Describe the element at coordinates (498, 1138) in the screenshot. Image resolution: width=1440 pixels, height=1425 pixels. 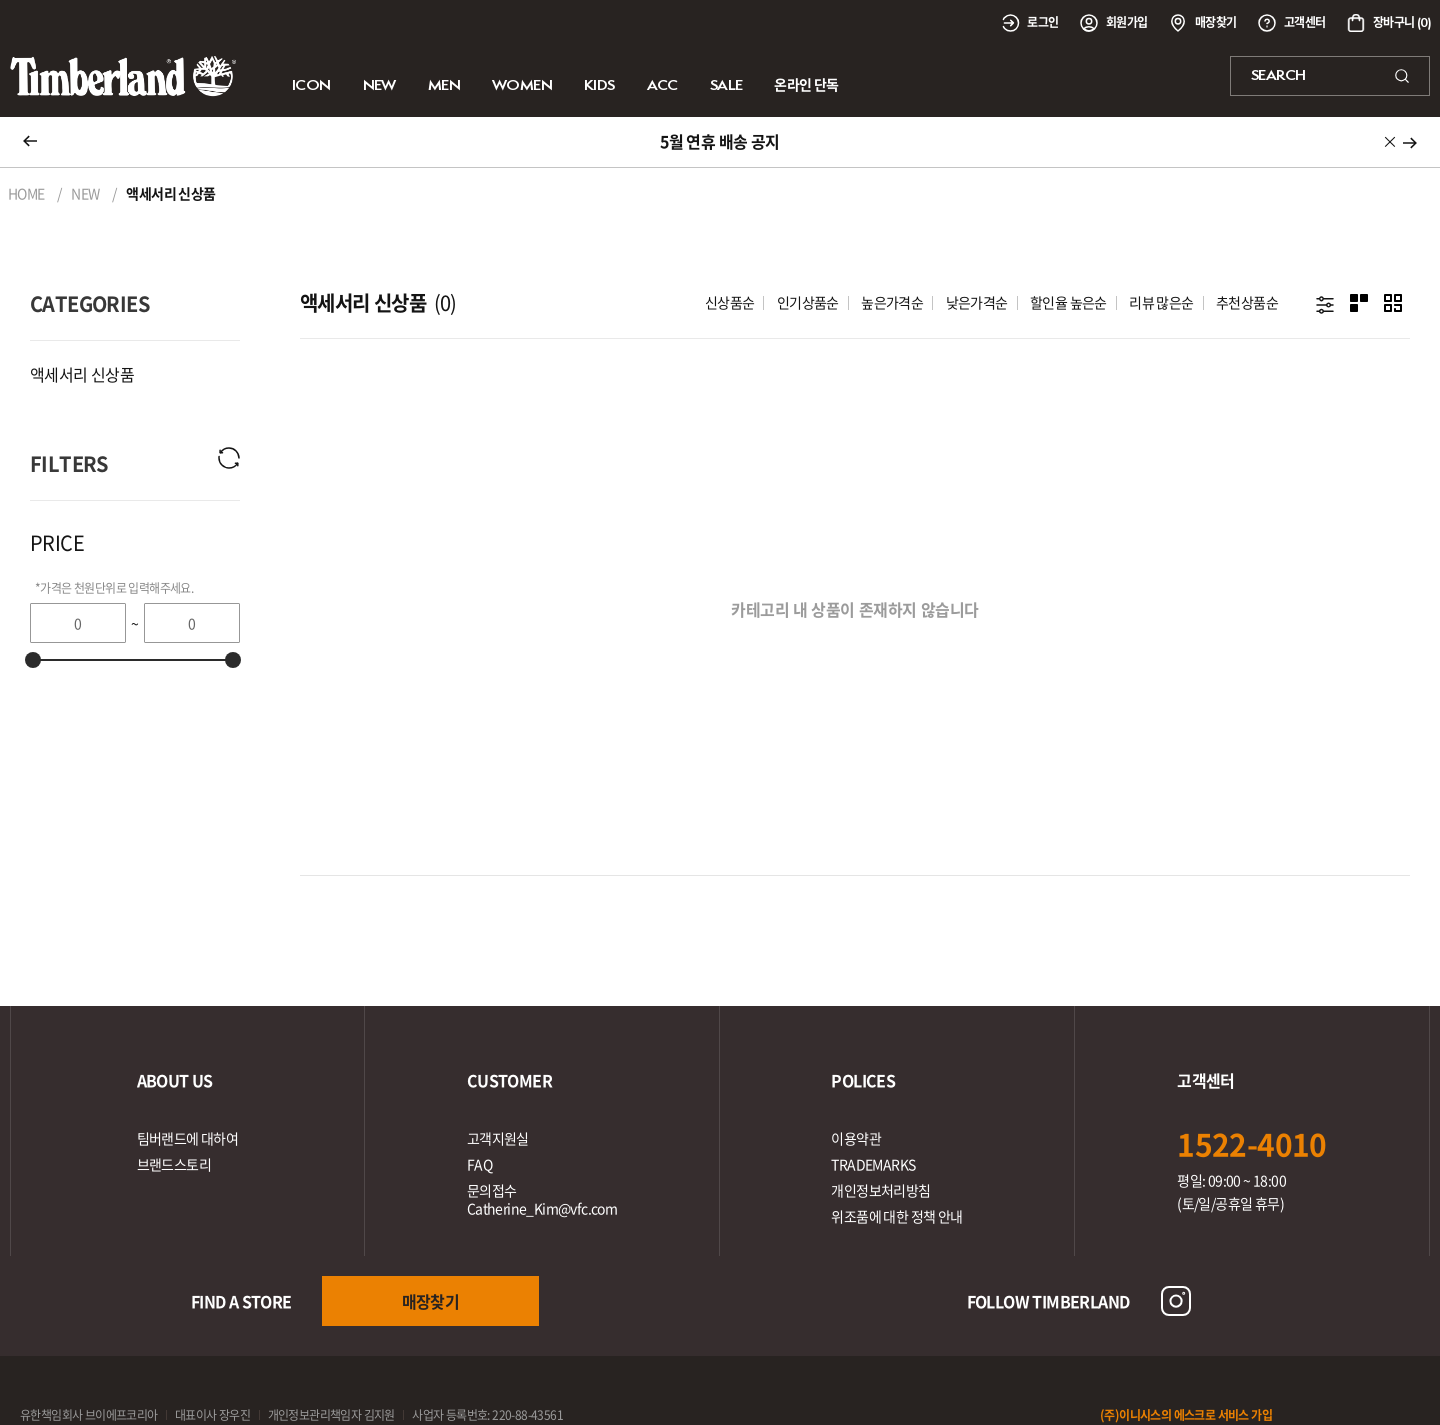
I see `고객지원실` at that location.